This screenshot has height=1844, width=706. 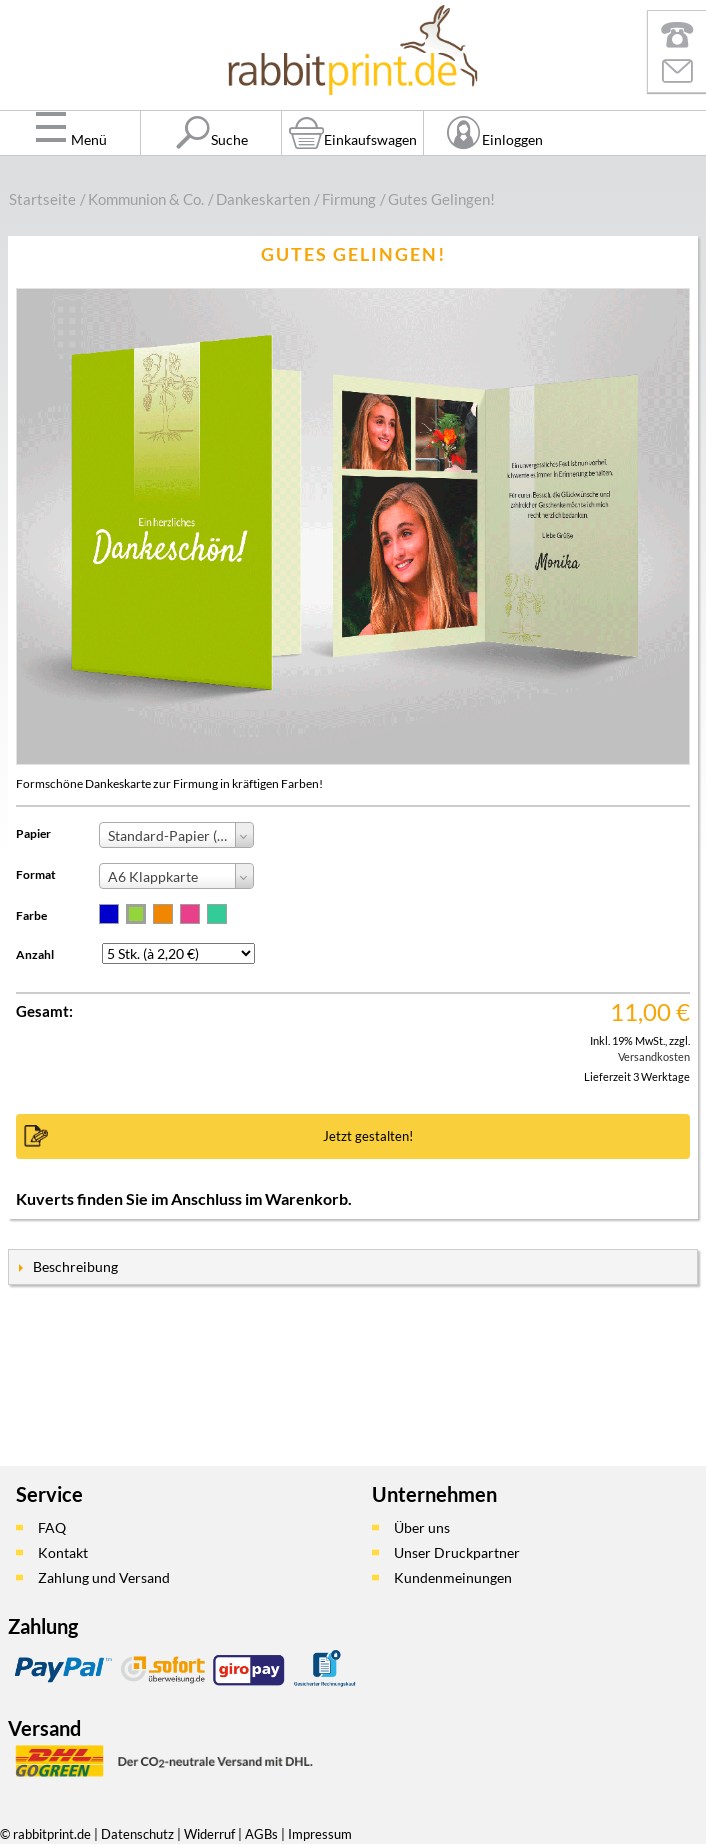 What do you see at coordinates (261, 1834) in the screenshot?
I see `AGBs` at bounding box center [261, 1834].